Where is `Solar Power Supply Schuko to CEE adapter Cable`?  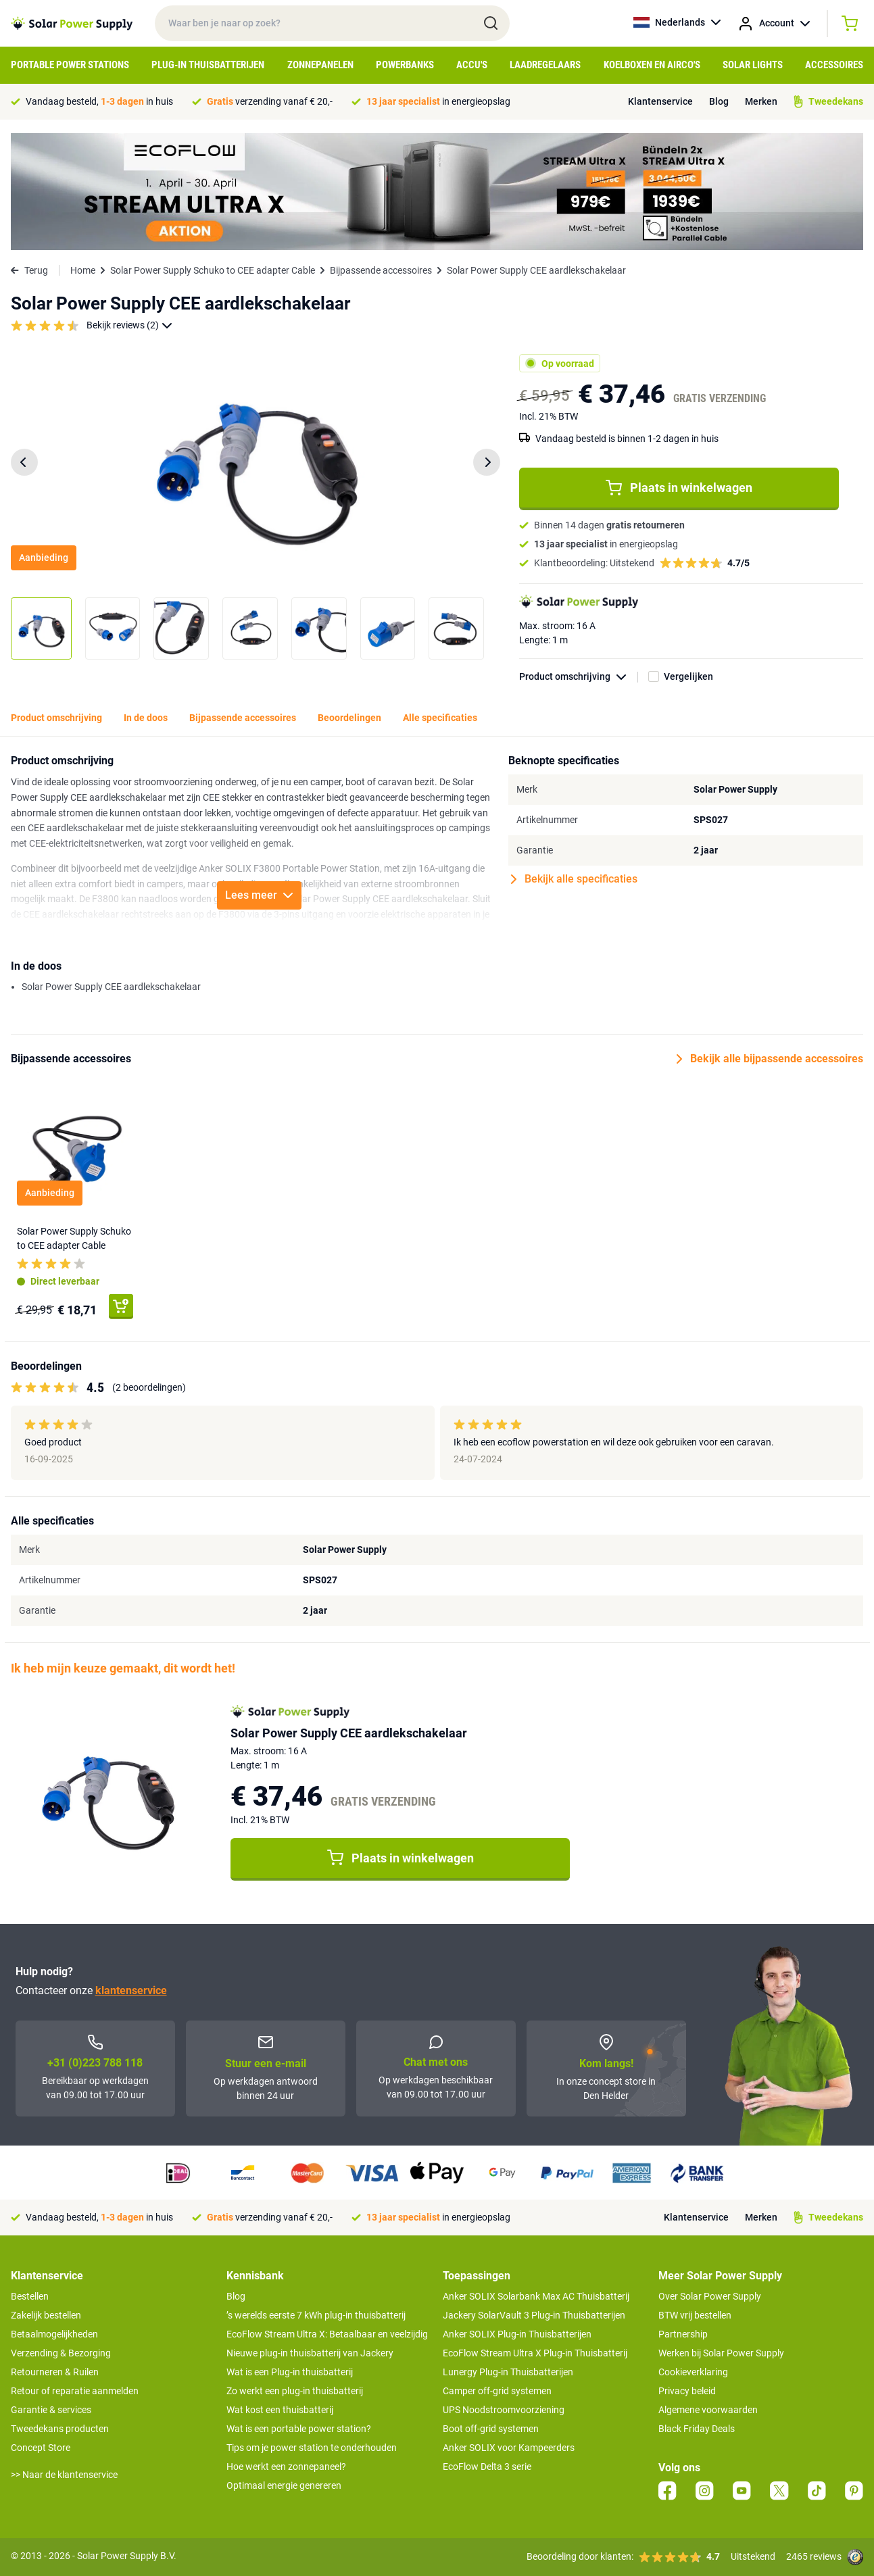
Solar Power Supply Schuko to CEE adapter Cable is located at coordinates (212, 270).